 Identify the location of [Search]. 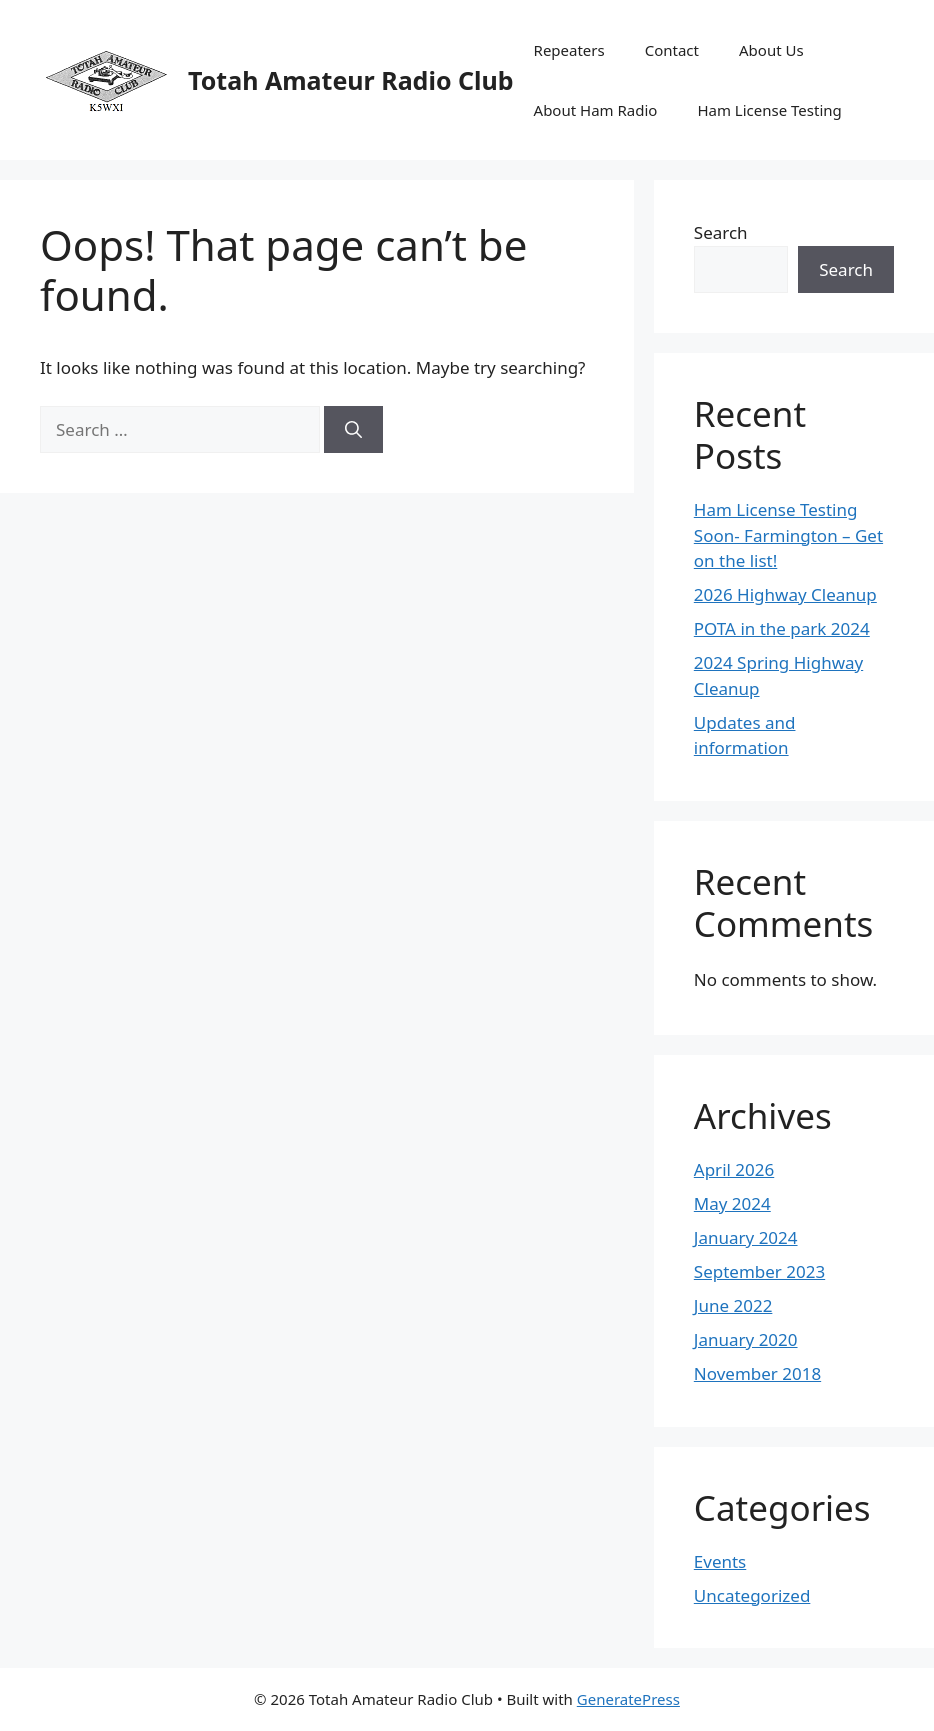
(353, 430).